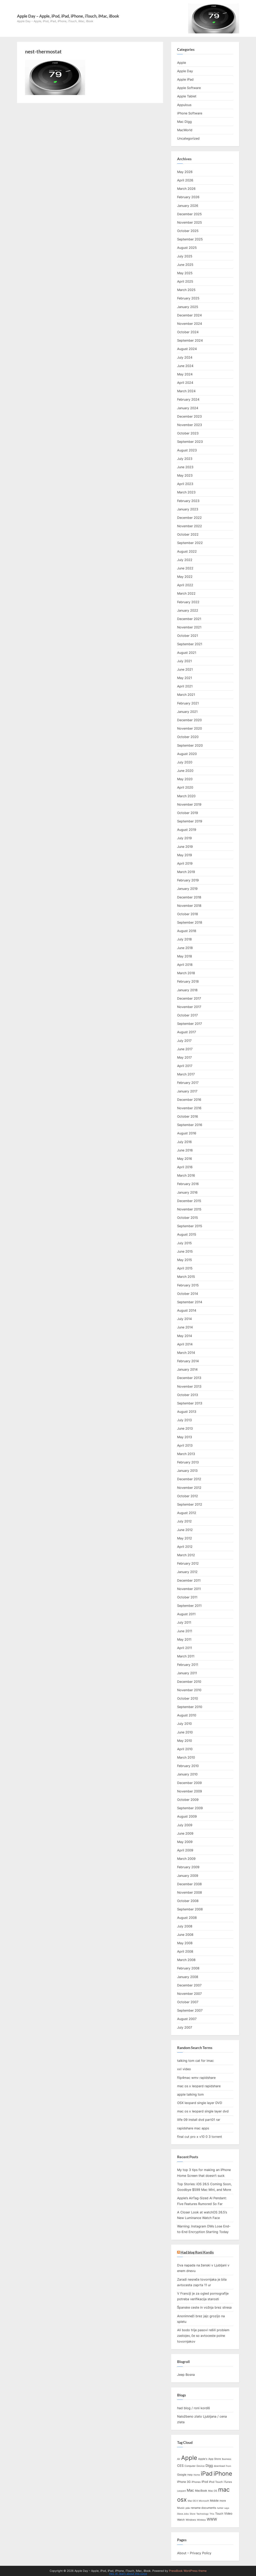 The height and width of the screenshot is (2576, 256). I want to click on September 2010, so click(189, 1707).